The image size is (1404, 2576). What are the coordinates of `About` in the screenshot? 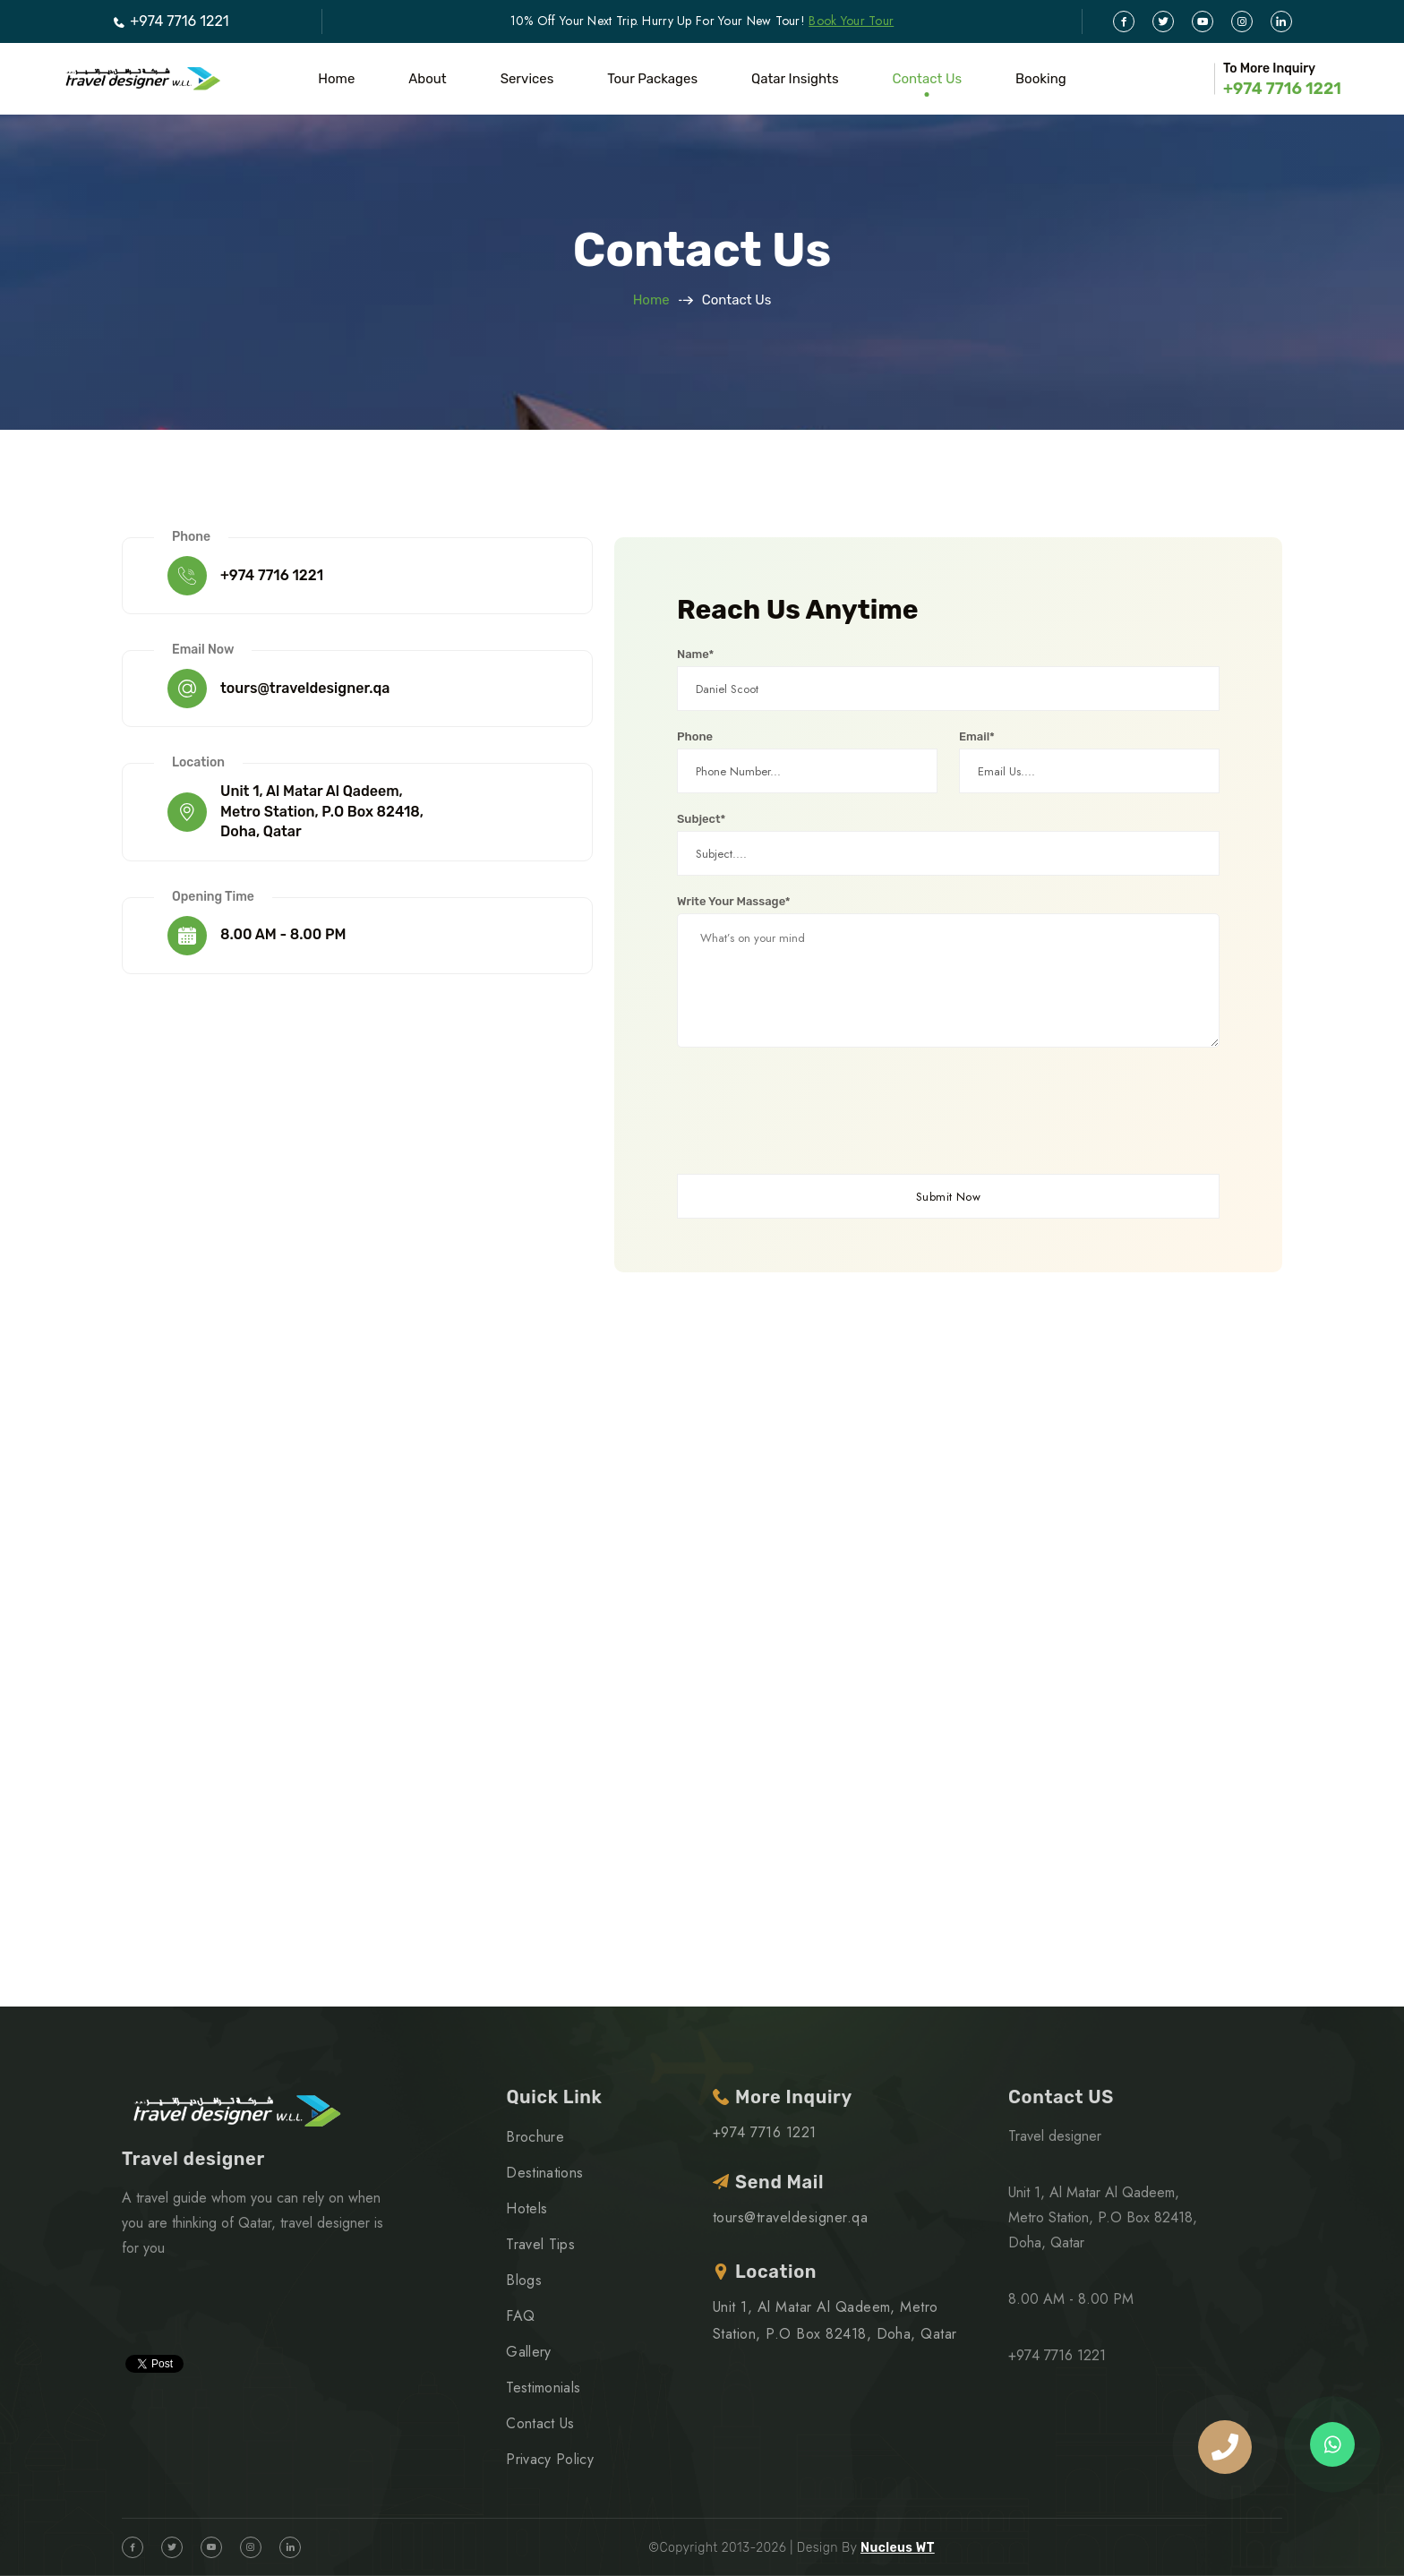 It's located at (427, 79).